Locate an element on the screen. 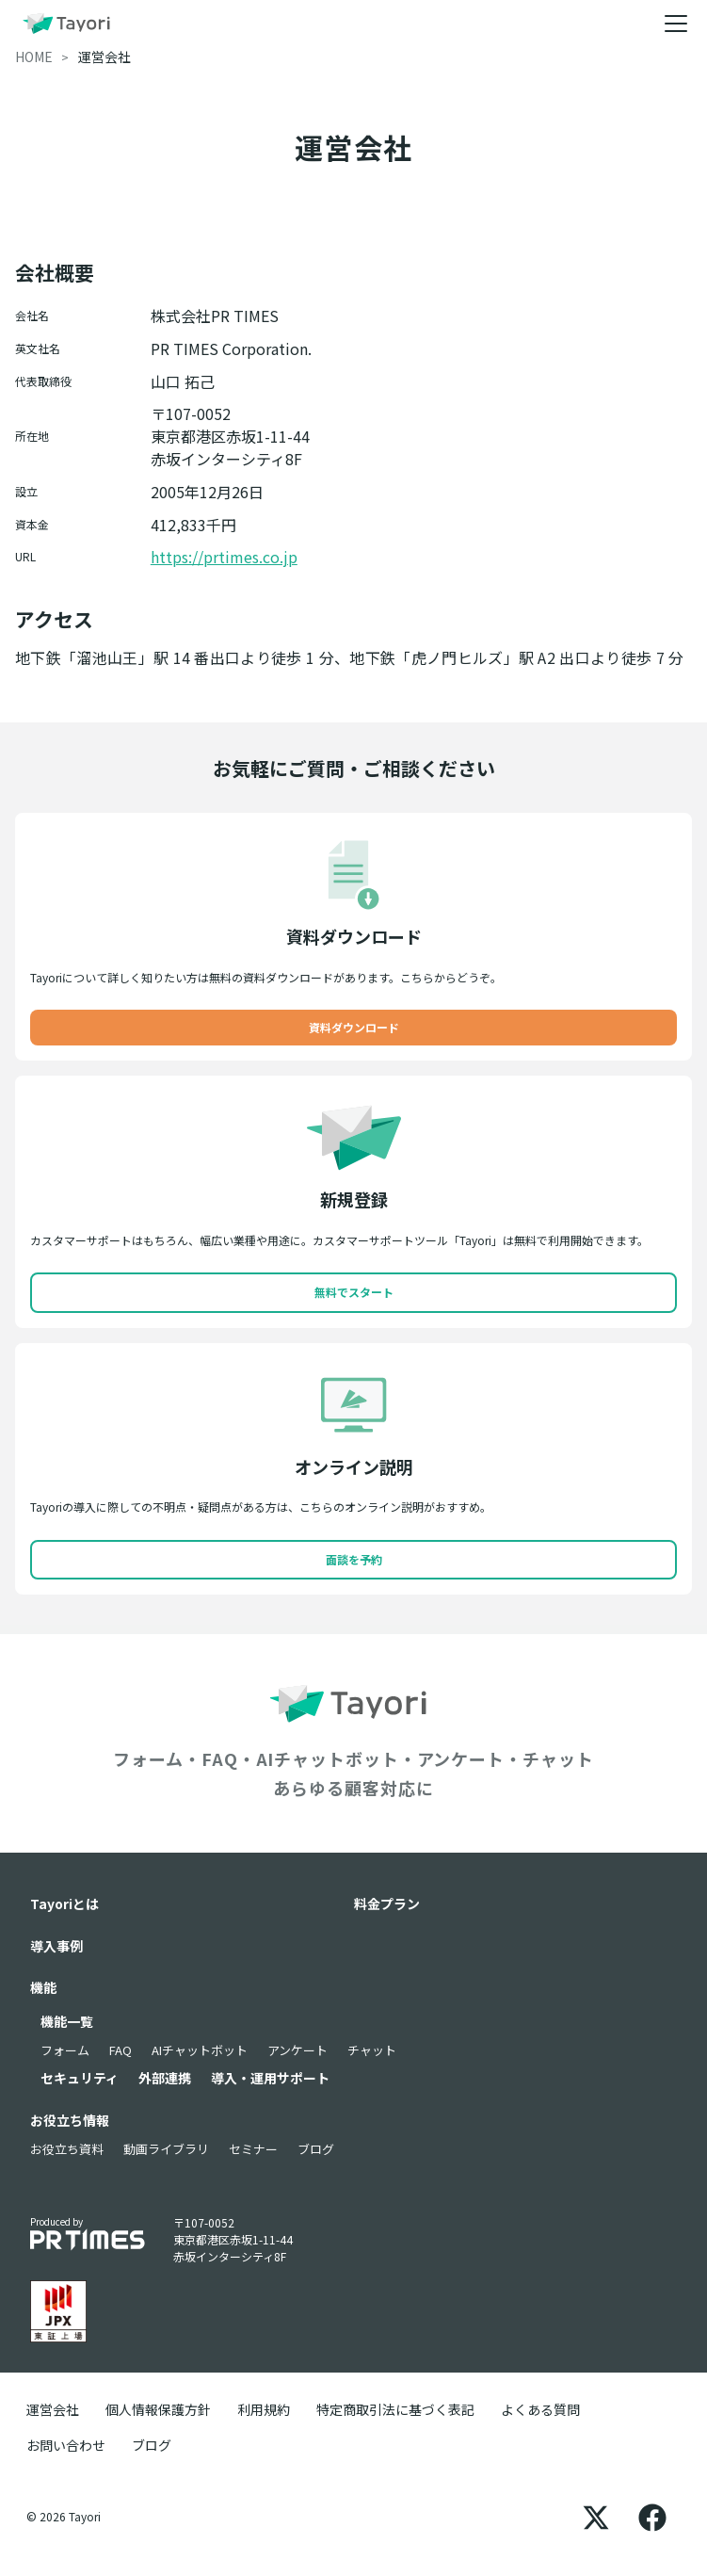 The height and width of the screenshot is (2576, 707). チャット is located at coordinates (371, 2050).